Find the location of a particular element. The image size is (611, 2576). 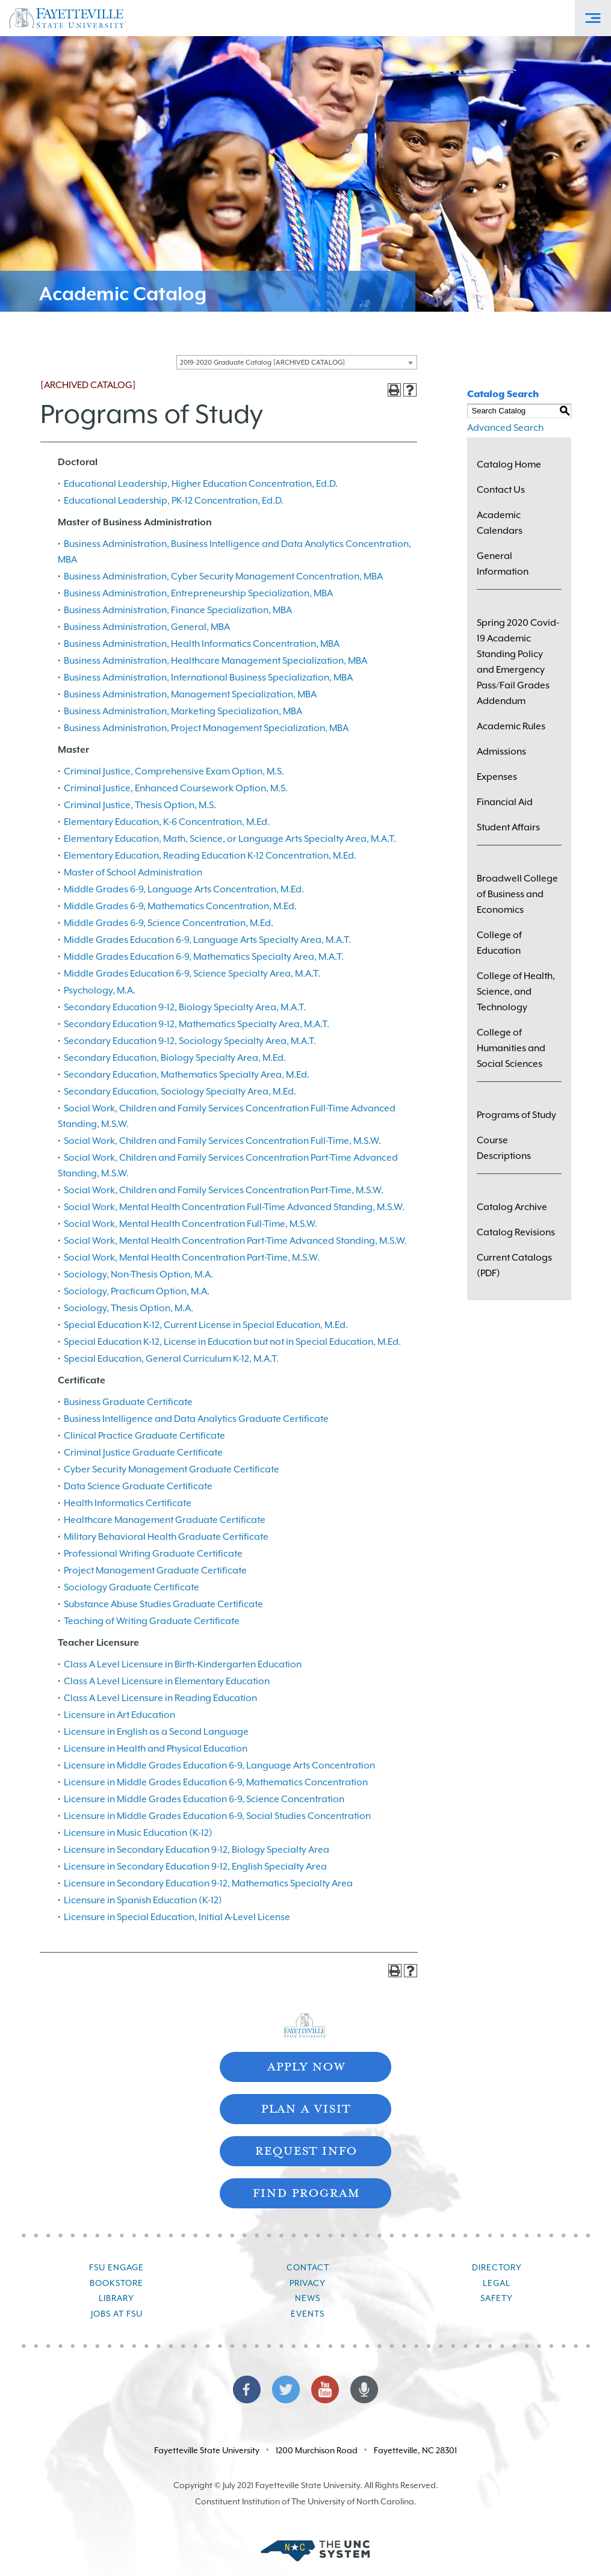

Jobs at FSU is located at coordinates (117, 2313).